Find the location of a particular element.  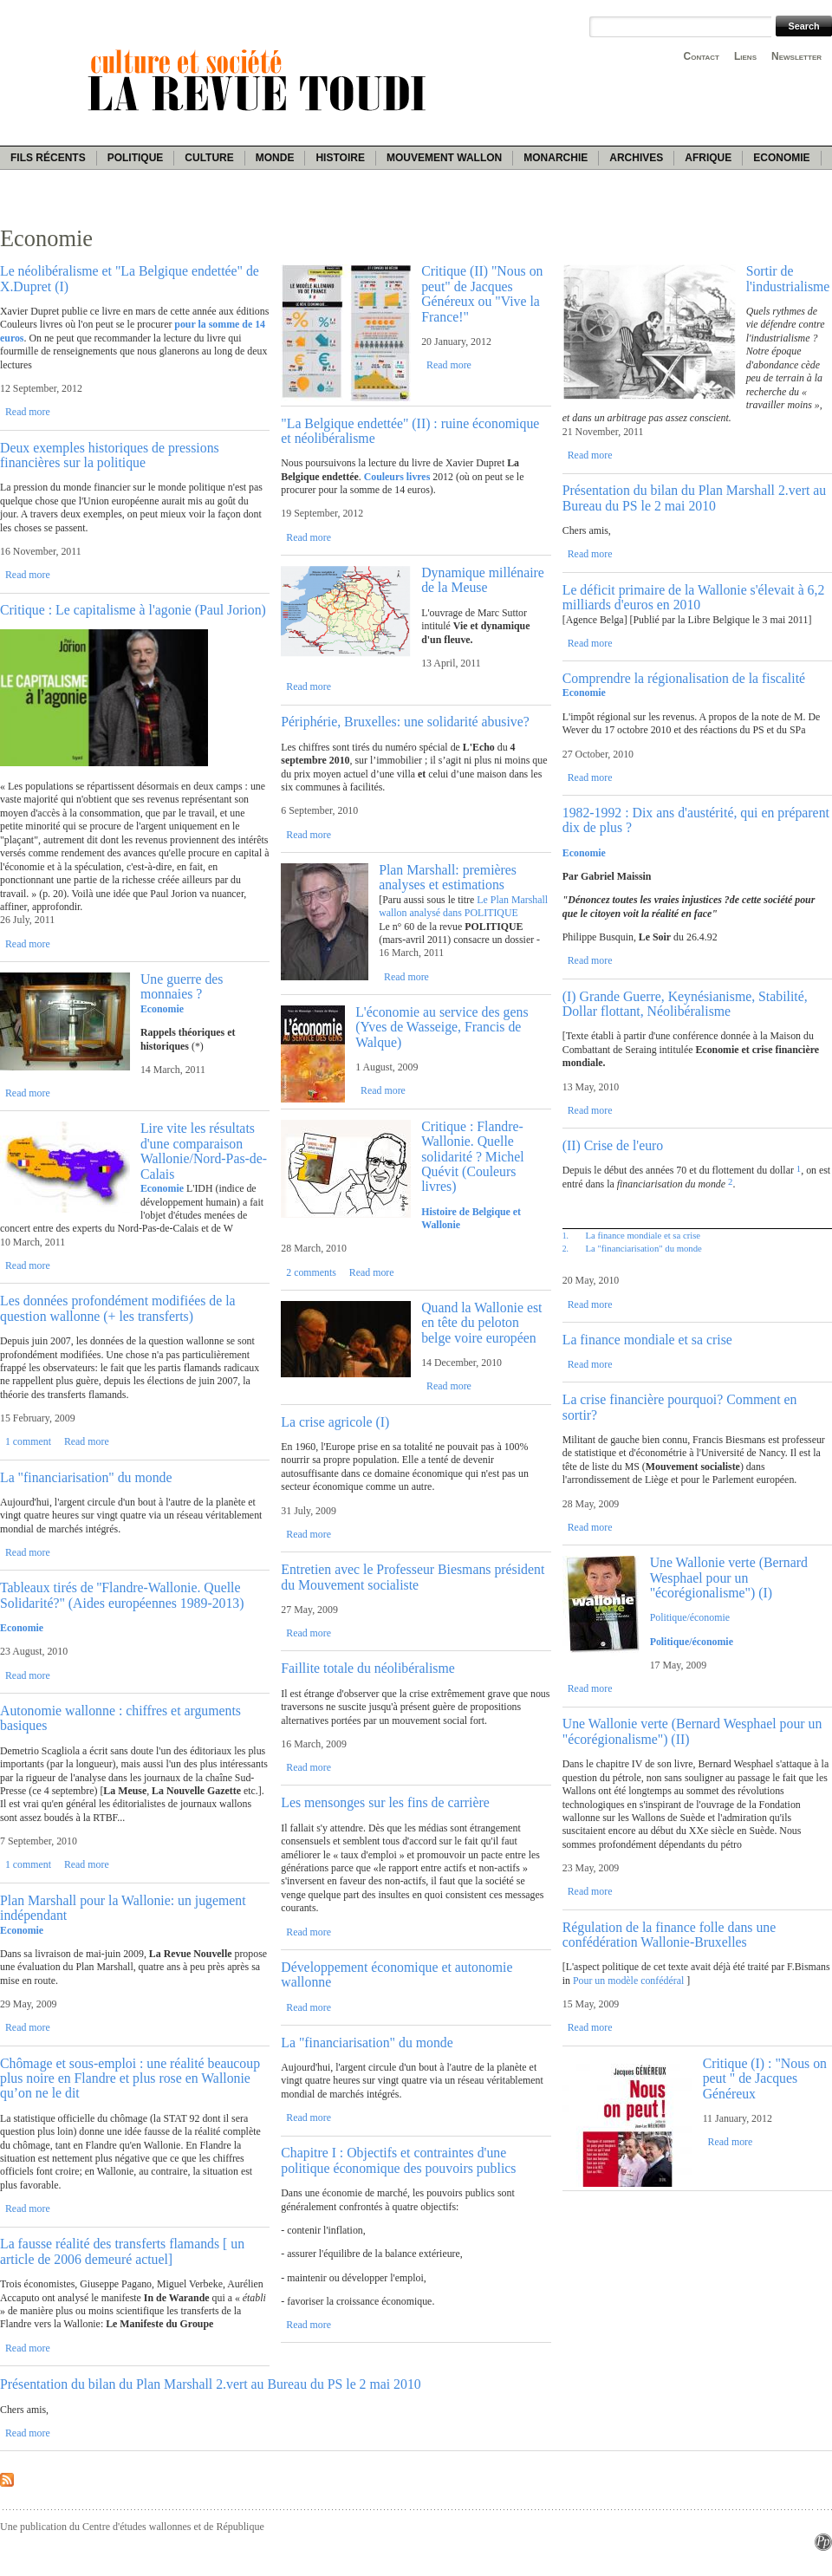

Tableaux tirés de ''Flandre-Wallonie. Quelle Solidarité?" (Aides européennes 1989-2013) is located at coordinates (122, 1595).